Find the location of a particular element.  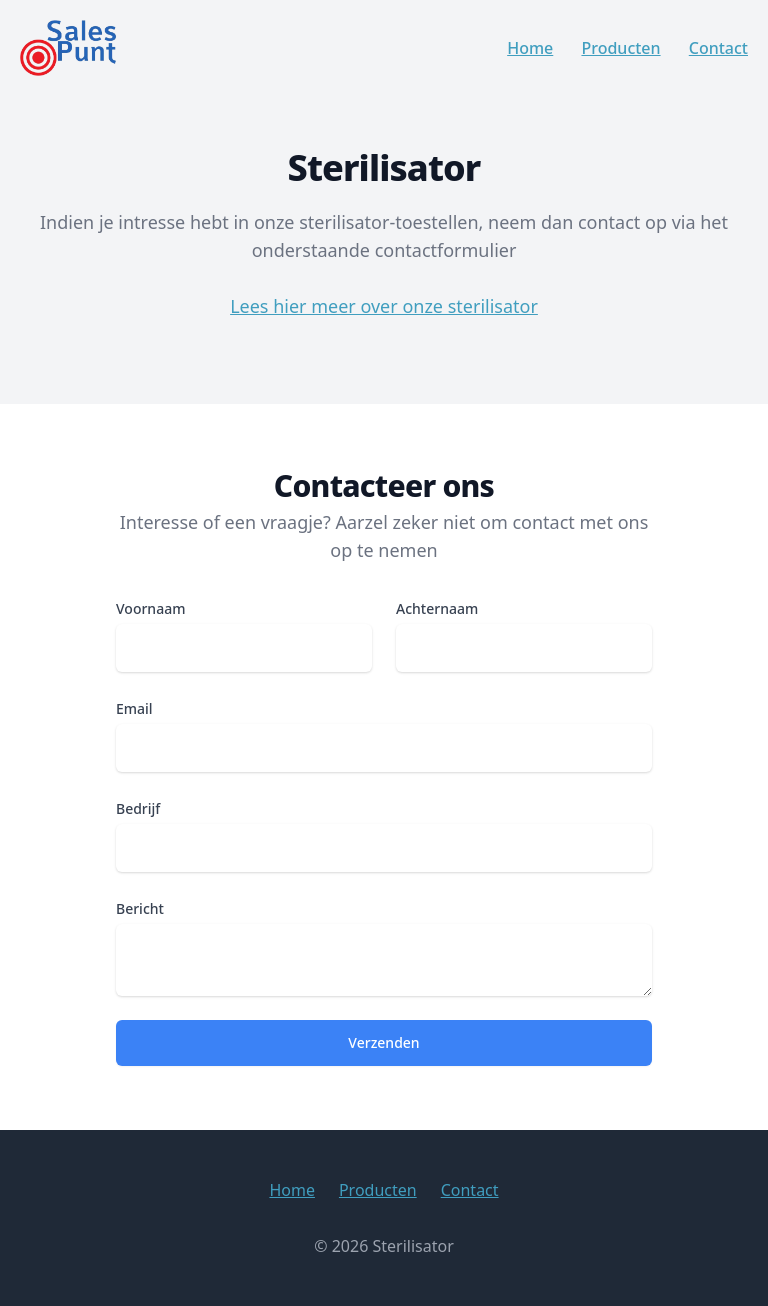

Producten is located at coordinates (620, 48).